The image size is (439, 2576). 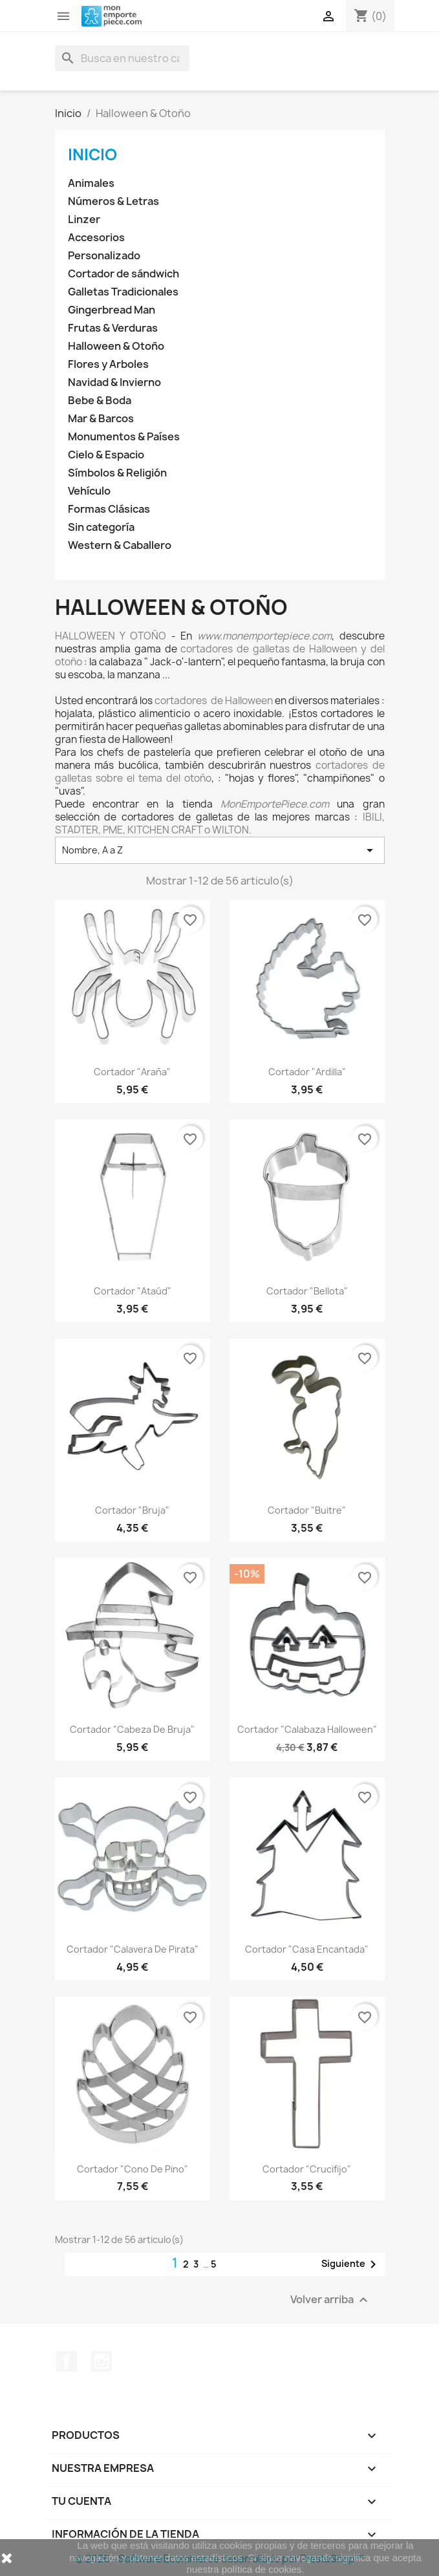 What do you see at coordinates (109, 509) in the screenshot?
I see `Formas Clásicas` at bounding box center [109, 509].